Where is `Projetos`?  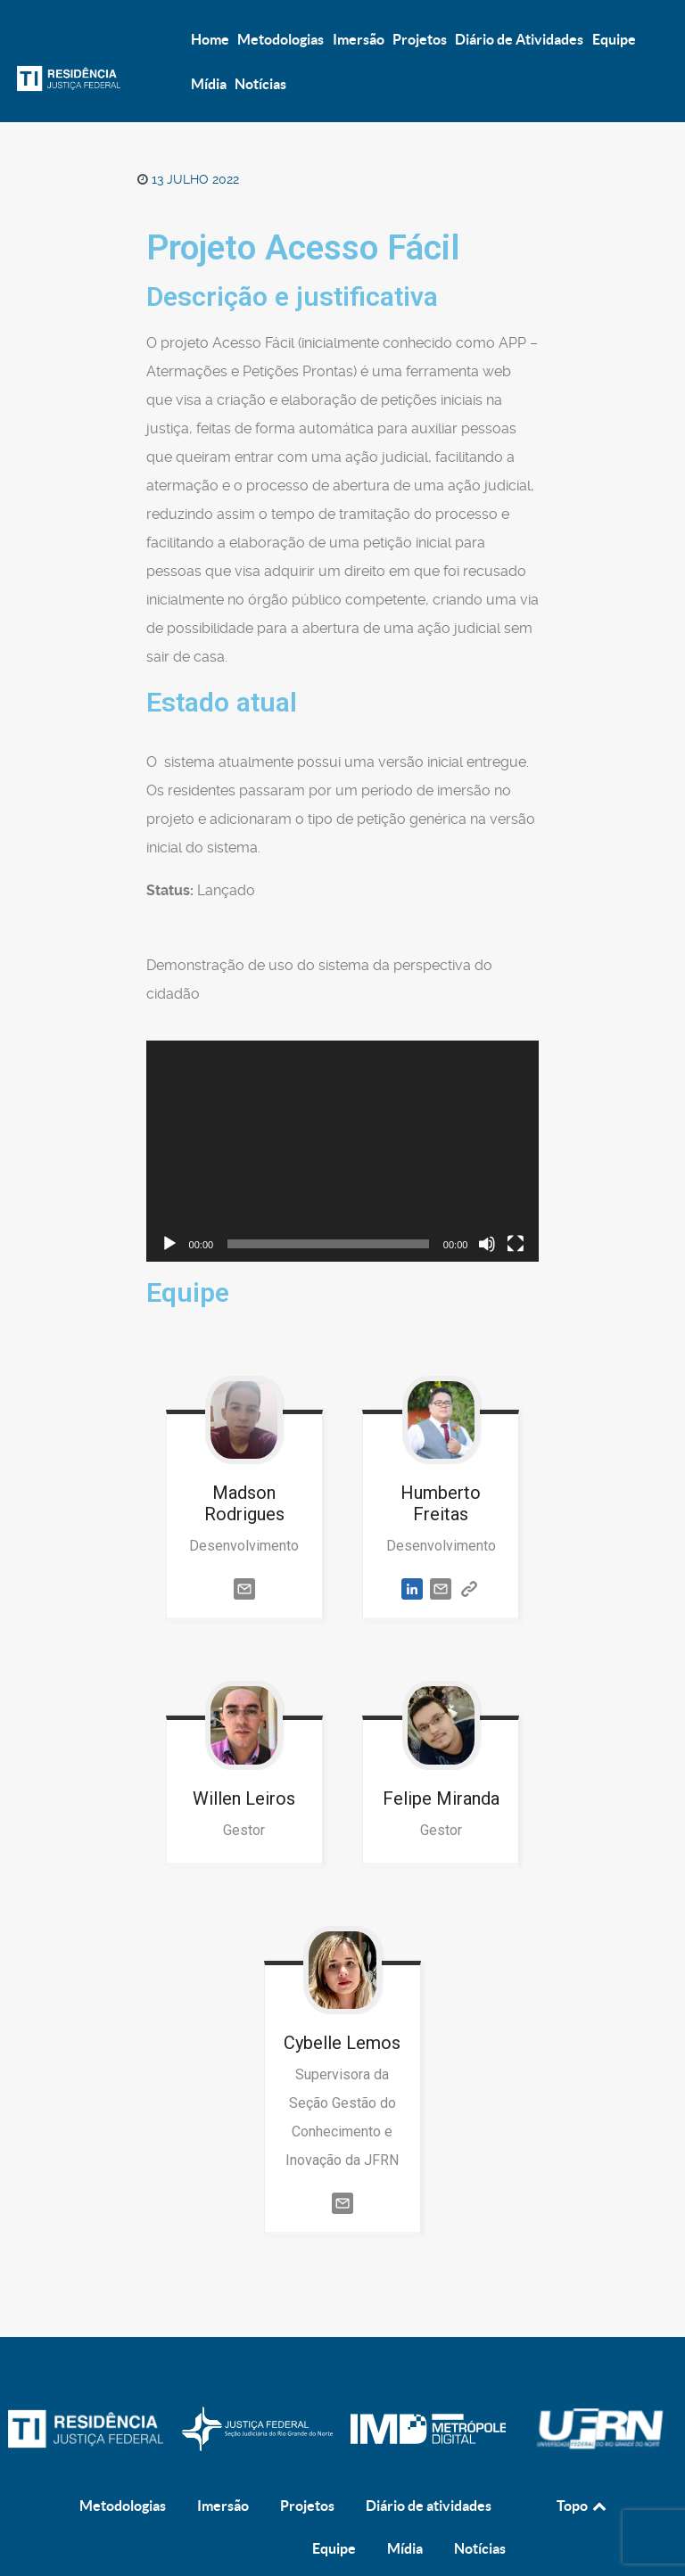
Projetos is located at coordinates (307, 2467).